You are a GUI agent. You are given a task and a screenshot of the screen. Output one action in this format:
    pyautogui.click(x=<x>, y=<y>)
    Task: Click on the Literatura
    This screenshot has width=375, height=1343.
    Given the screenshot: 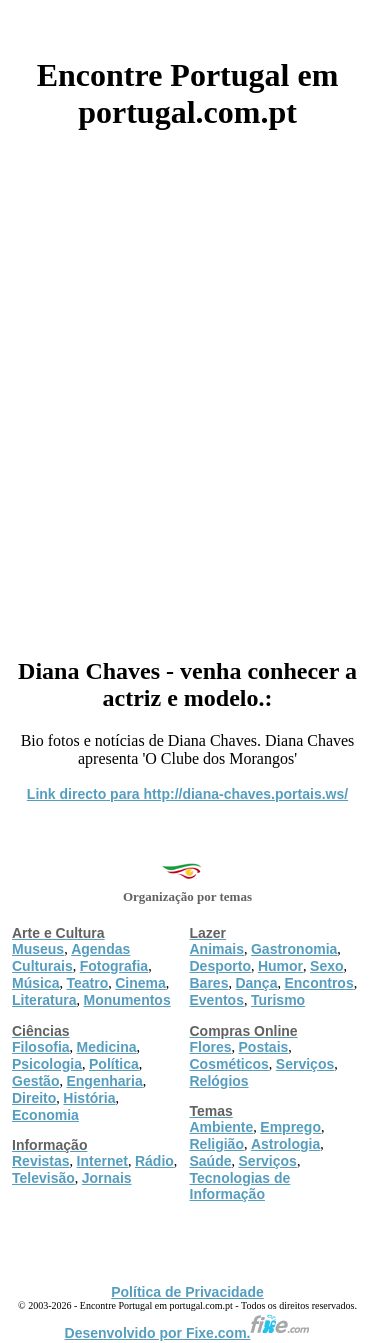 What is the action you would take?
    pyautogui.click(x=44, y=1000)
    